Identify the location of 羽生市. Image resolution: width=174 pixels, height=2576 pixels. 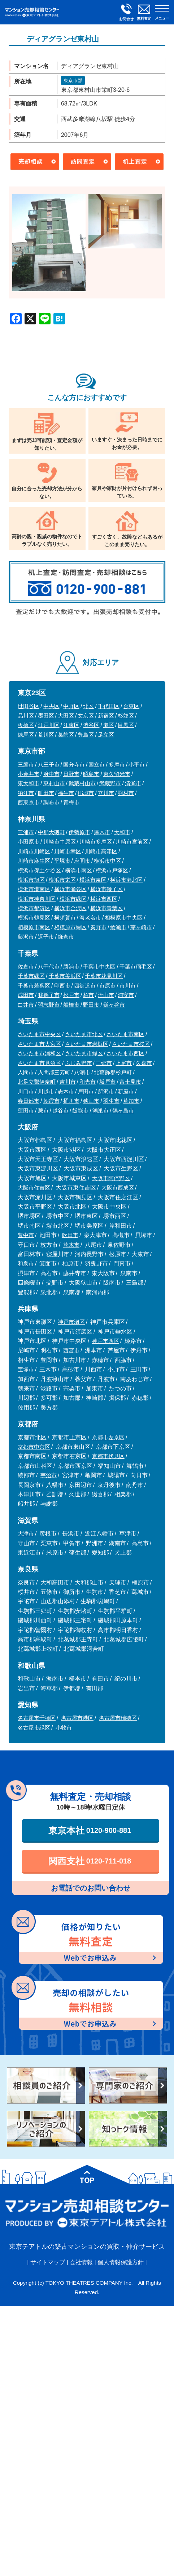
(111, 1101).